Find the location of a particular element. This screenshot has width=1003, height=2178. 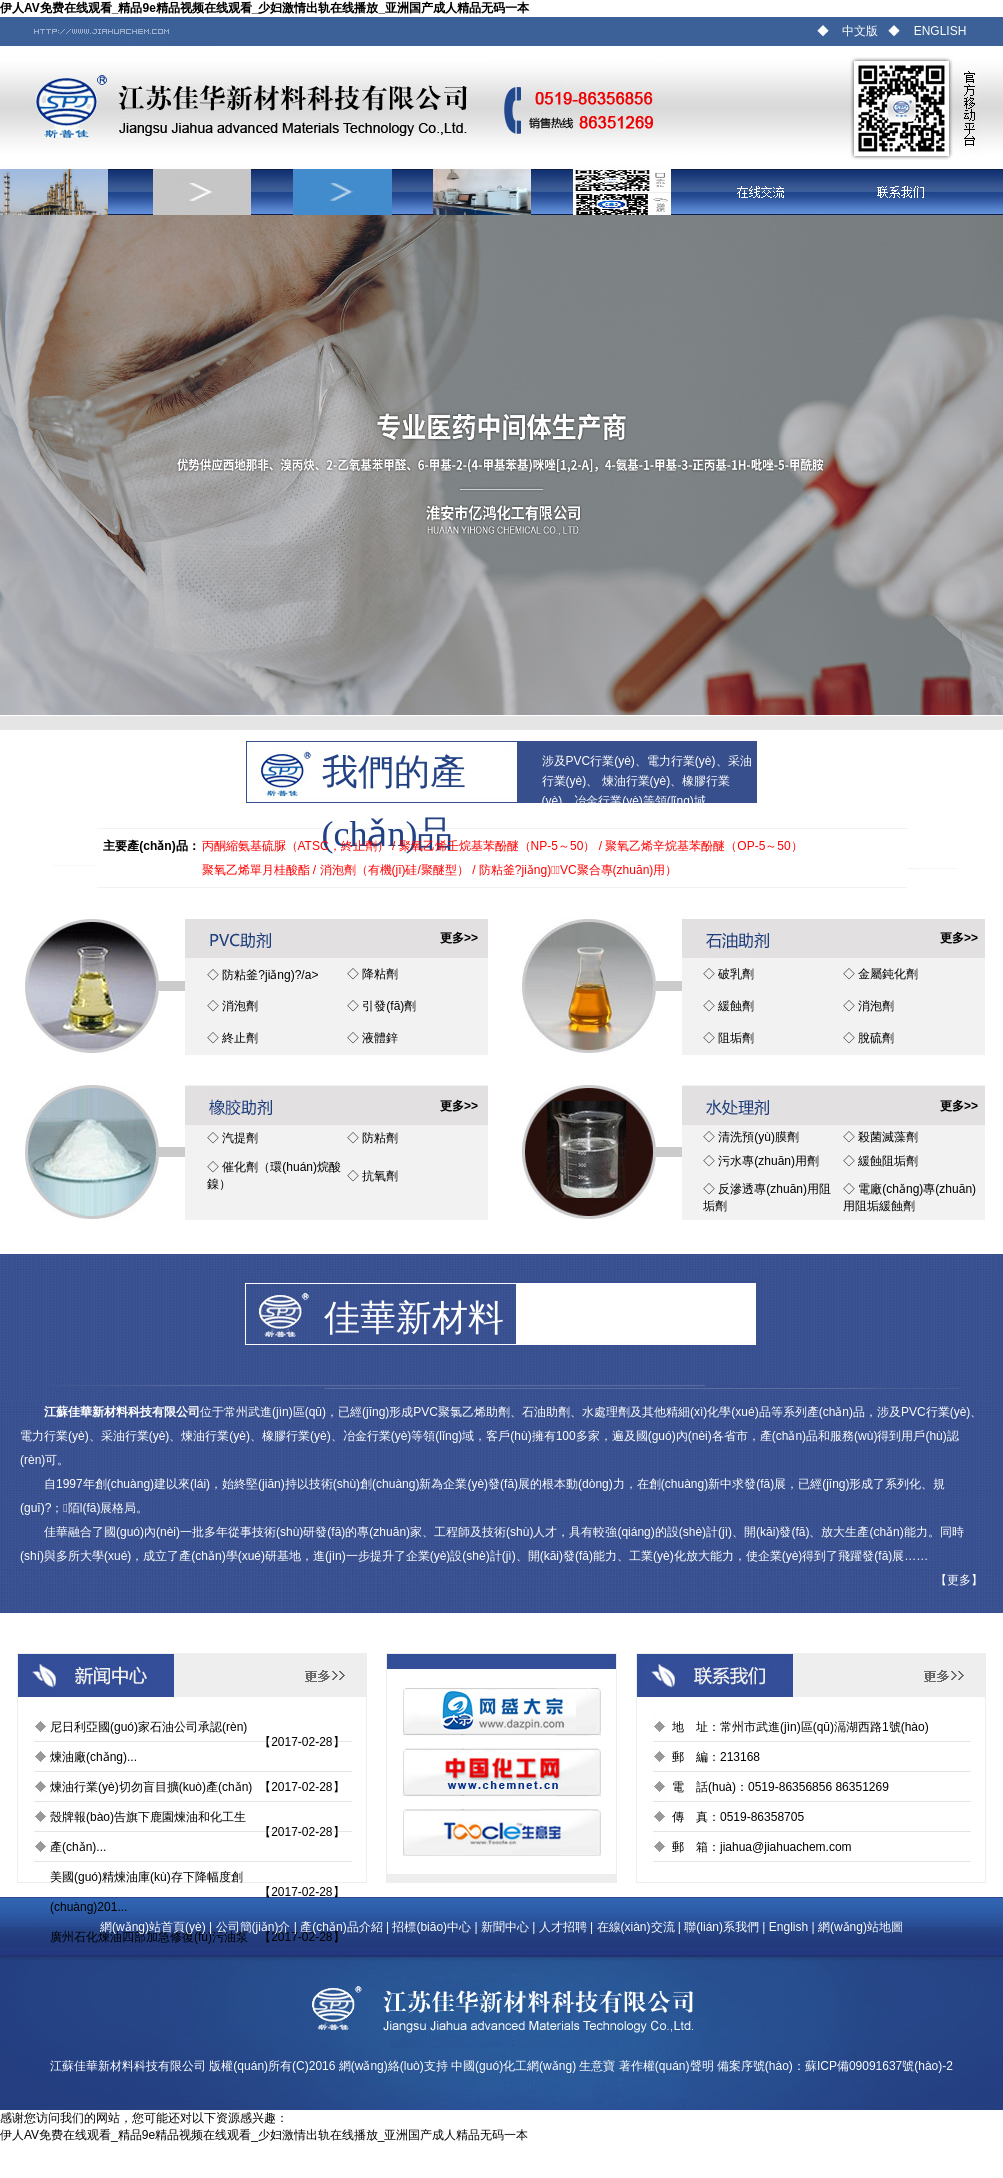

脫硫劑 is located at coordinates (876, 1038).